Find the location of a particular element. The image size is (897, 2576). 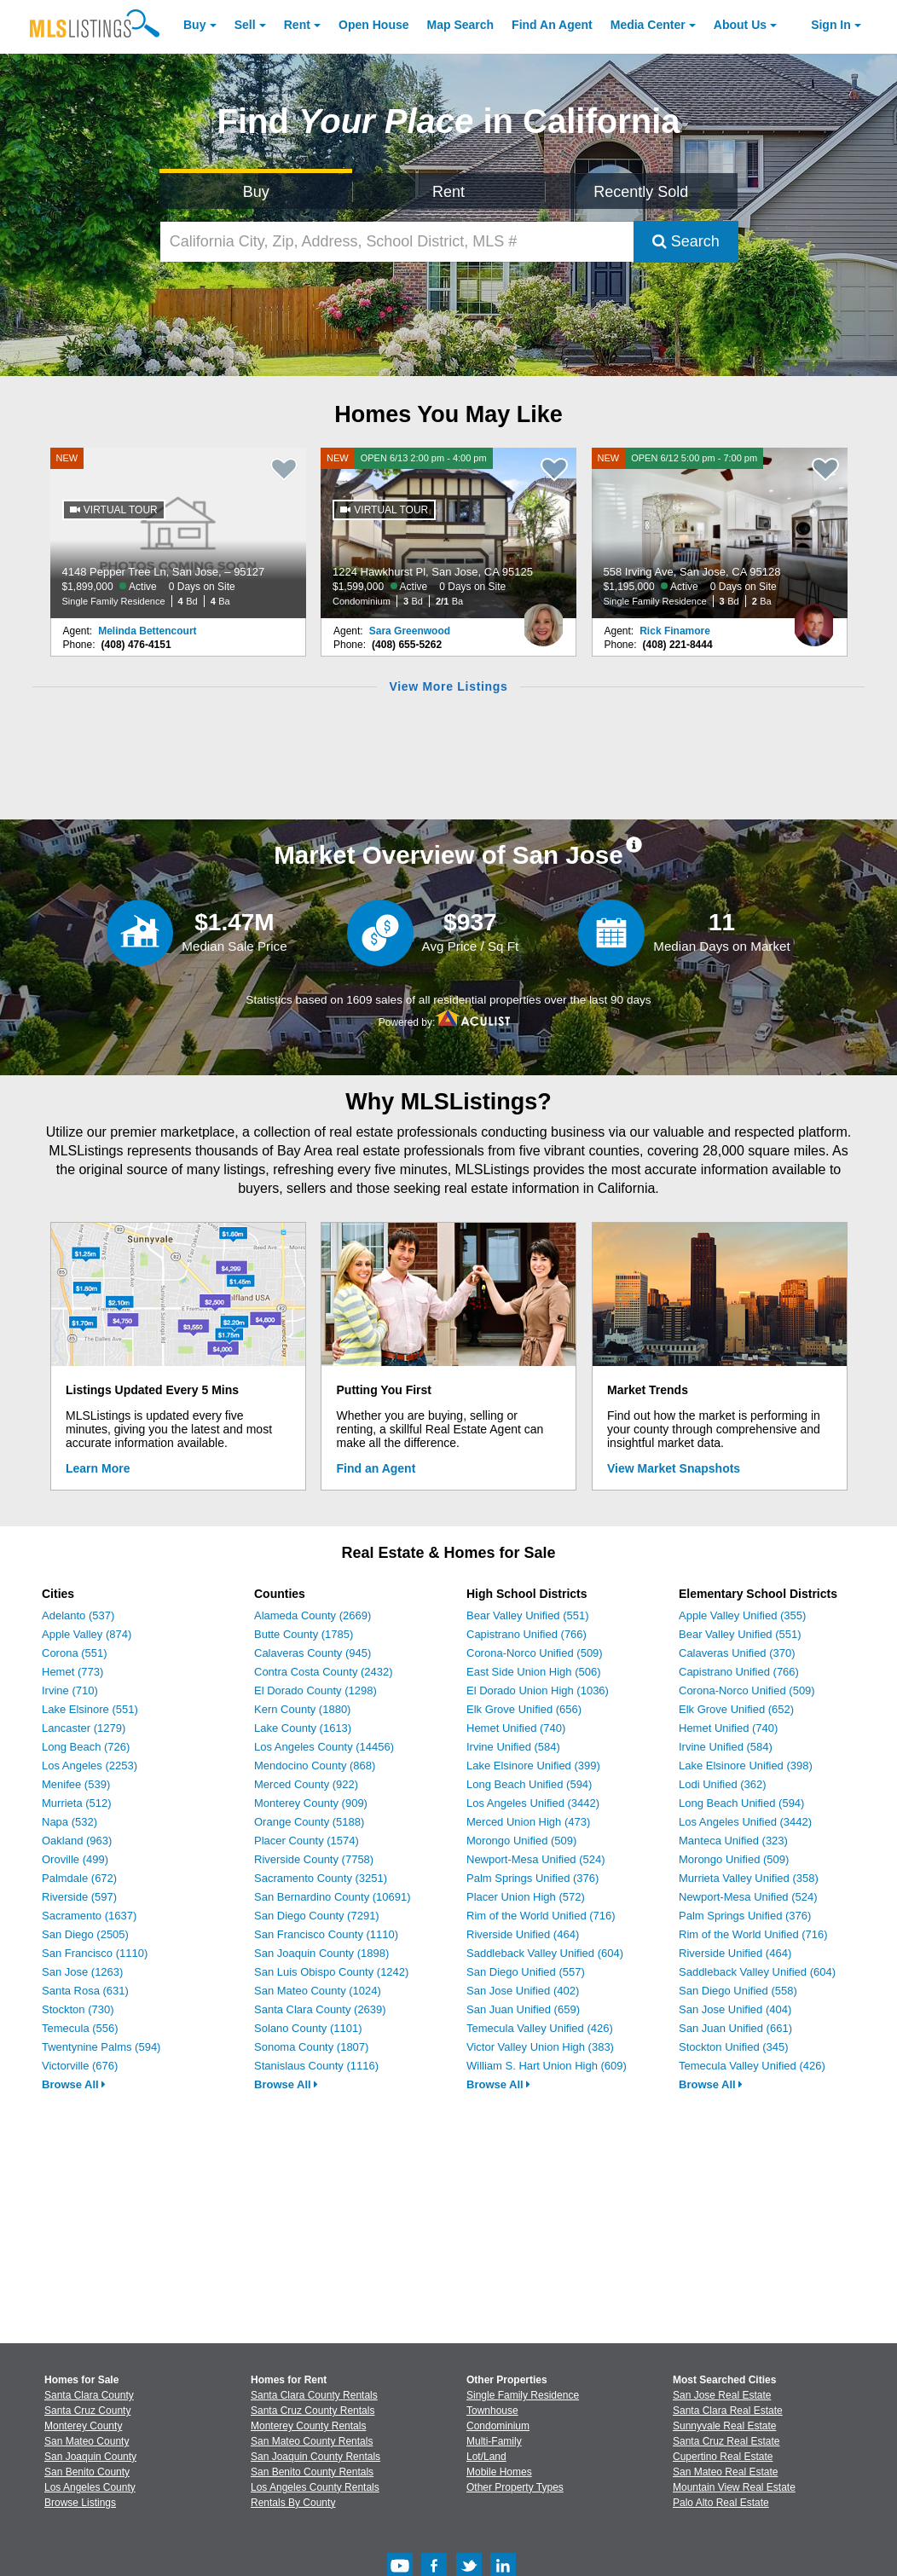

El Dorado Union High (1036) is located at coordinates (537, 1690).